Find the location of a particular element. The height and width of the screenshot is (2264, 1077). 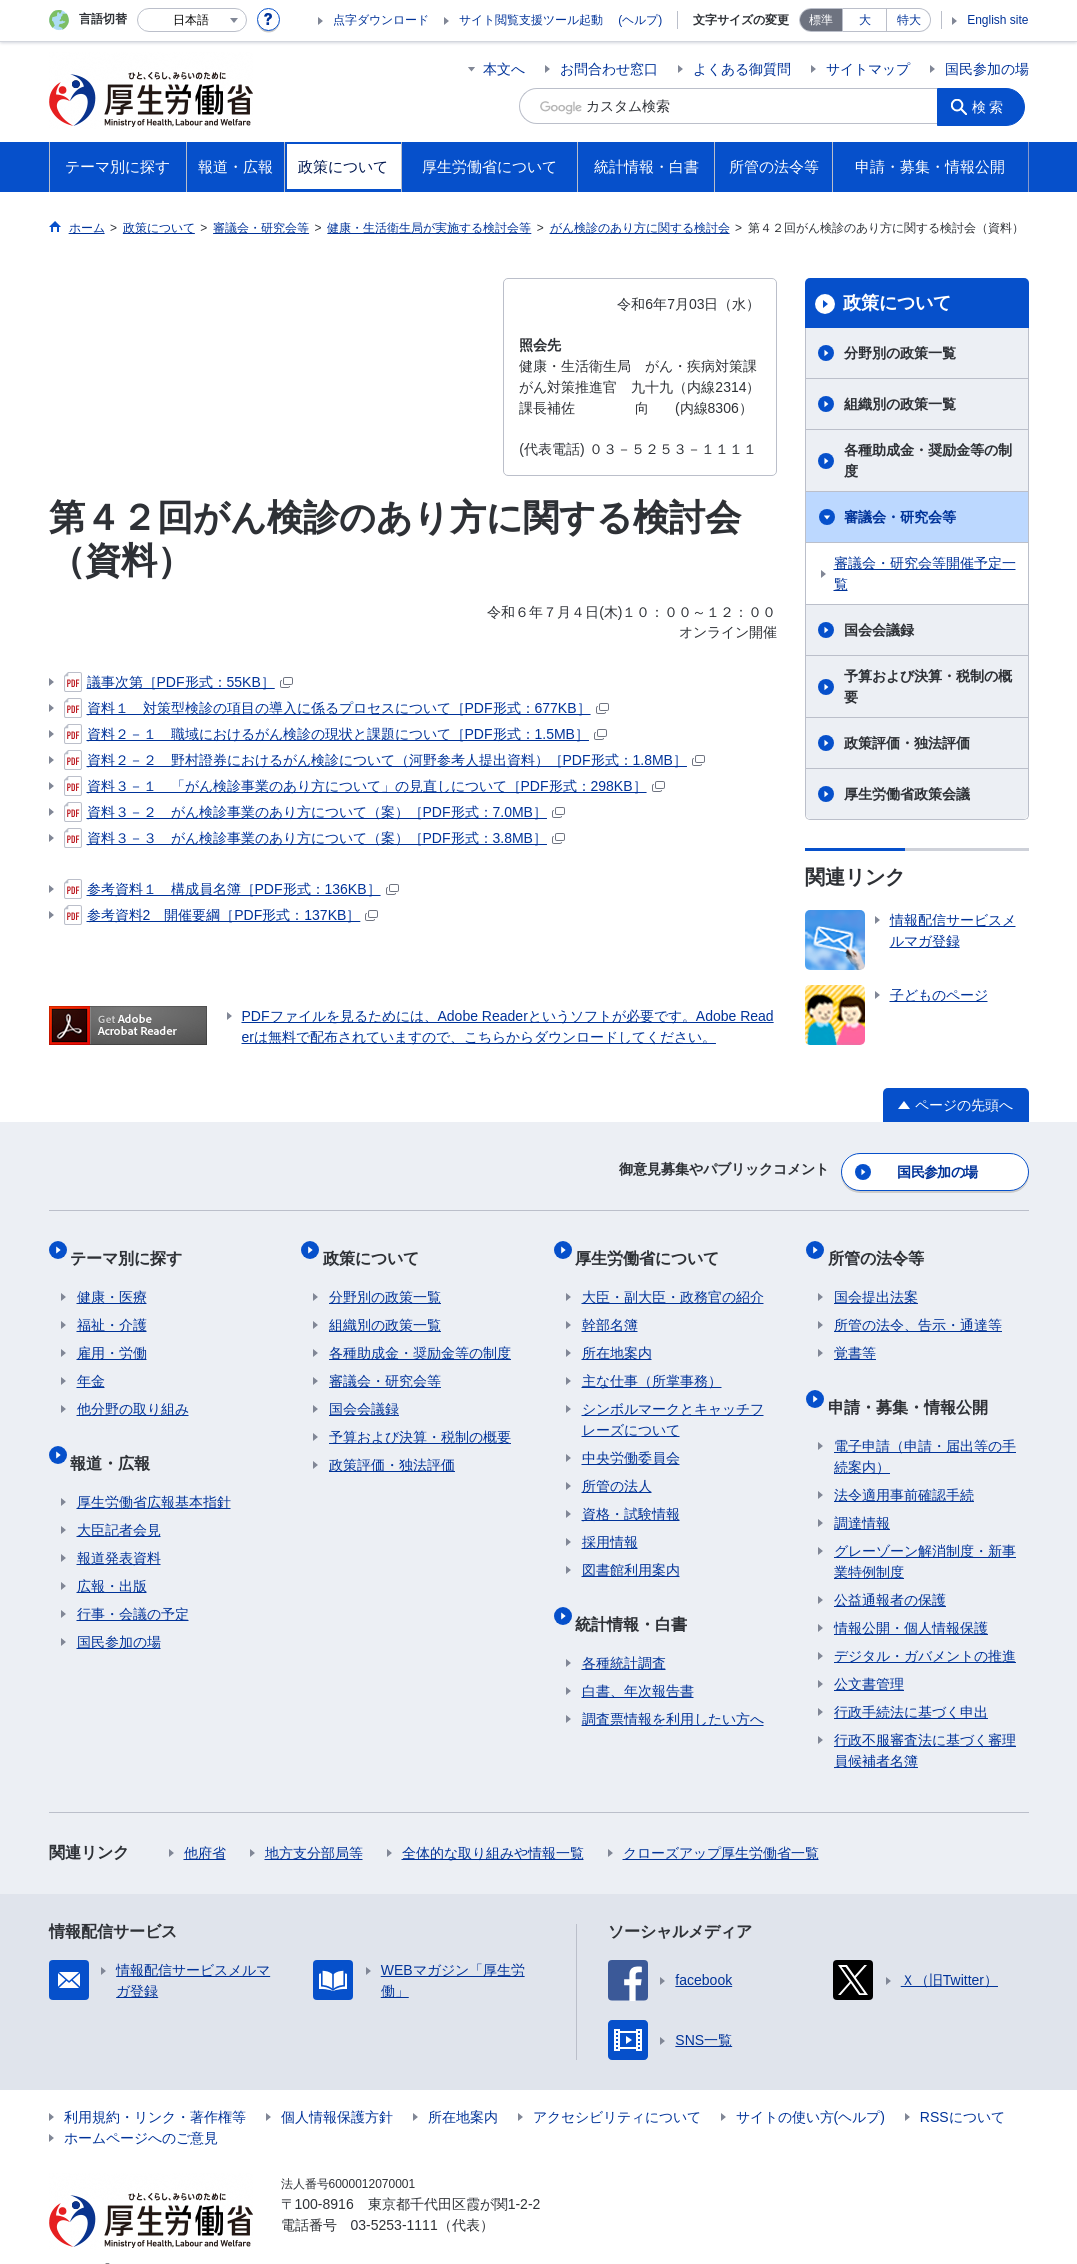

サイトマップ is located at coordinates (868, 69).